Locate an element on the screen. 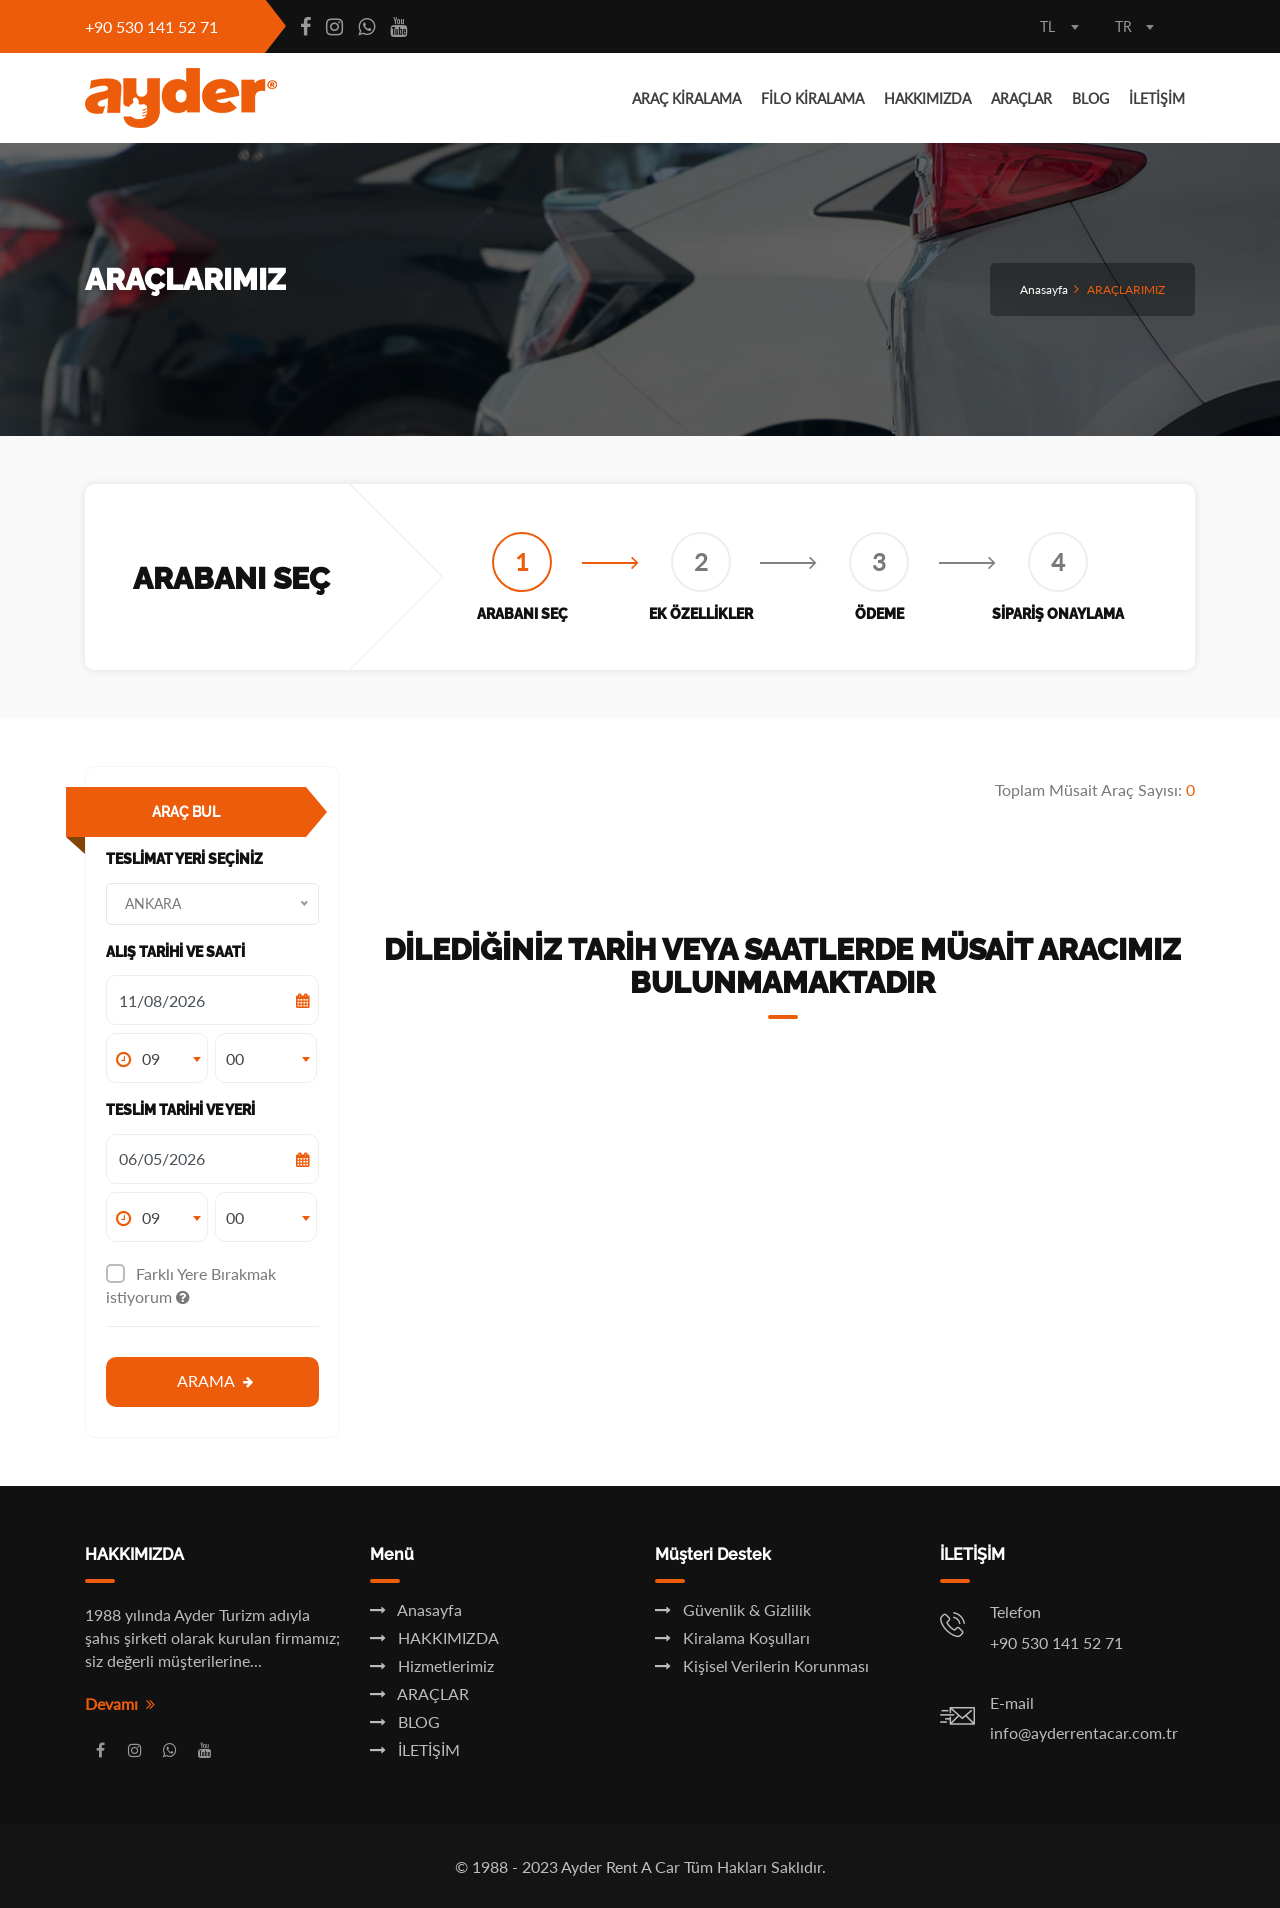 The width and height of the screenshot is (1280, 1908). TL [textbox] is located at coordinates (1047, 26).